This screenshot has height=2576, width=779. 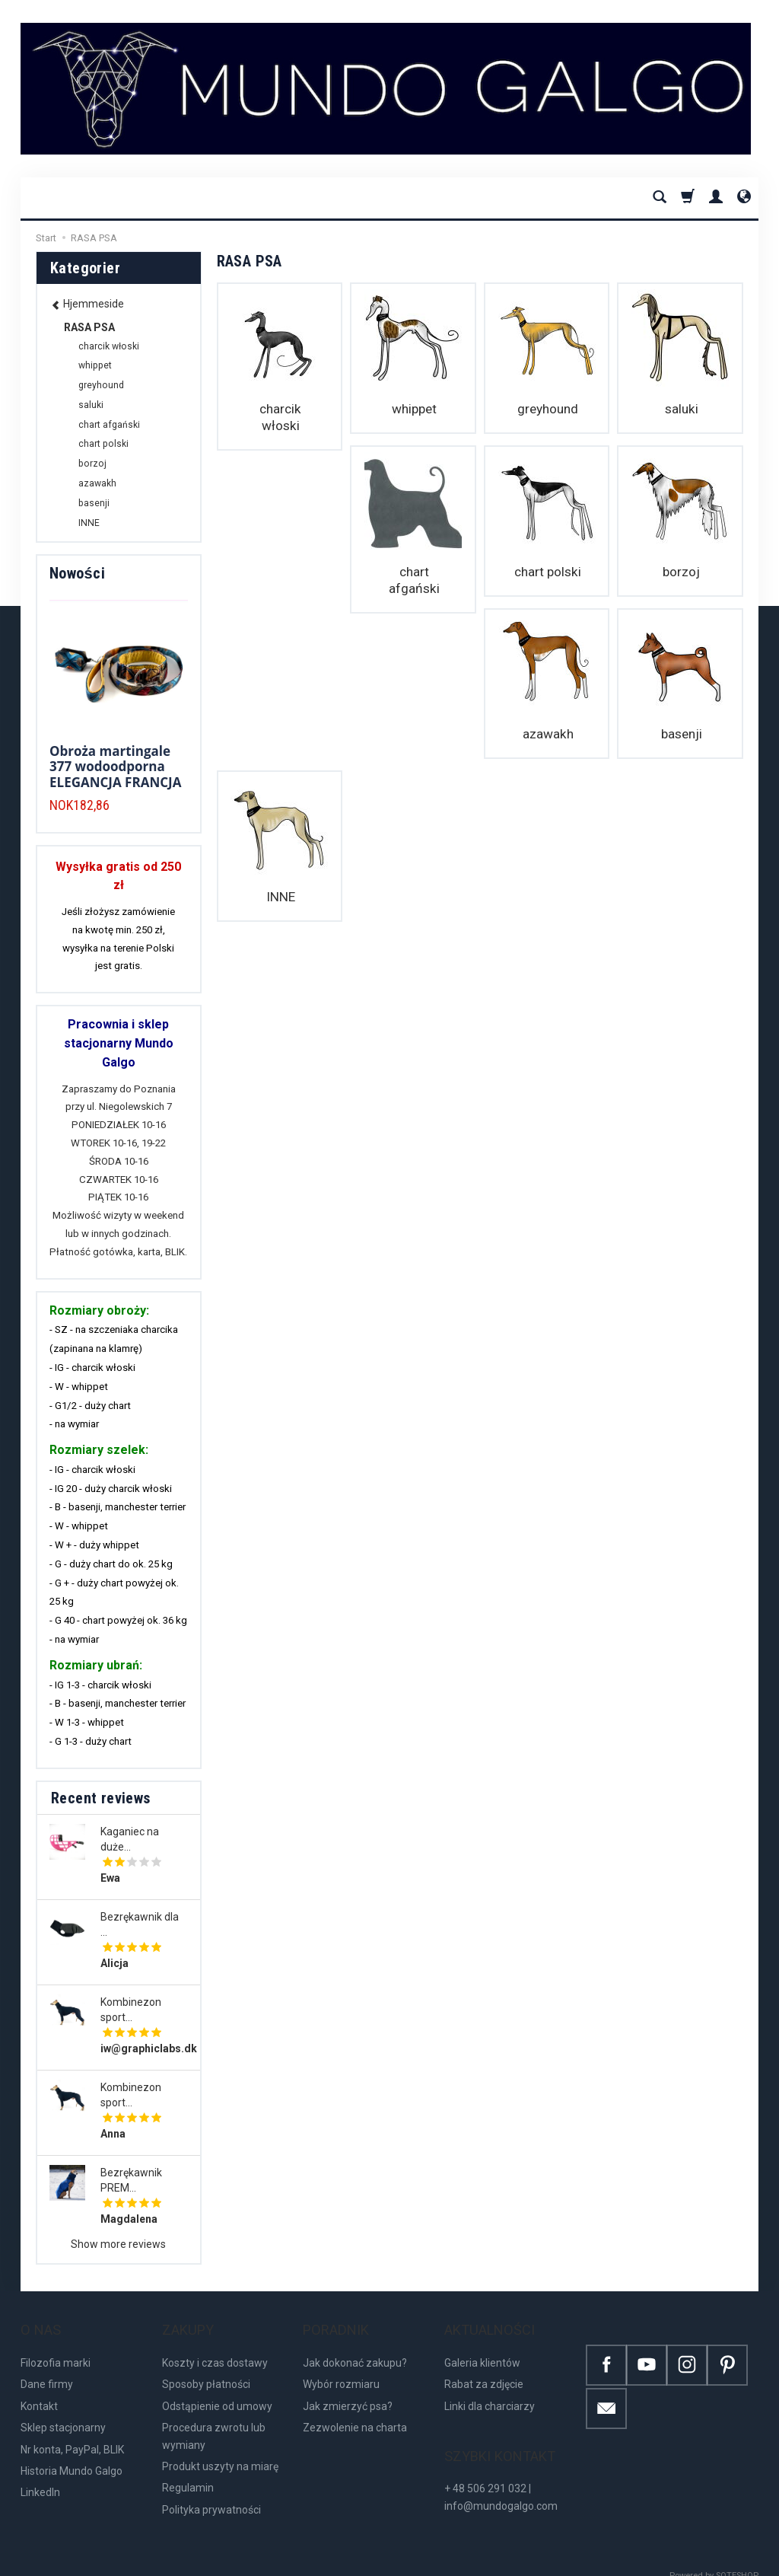 I want to click on RASA PSA, so click(x=89, y=327).